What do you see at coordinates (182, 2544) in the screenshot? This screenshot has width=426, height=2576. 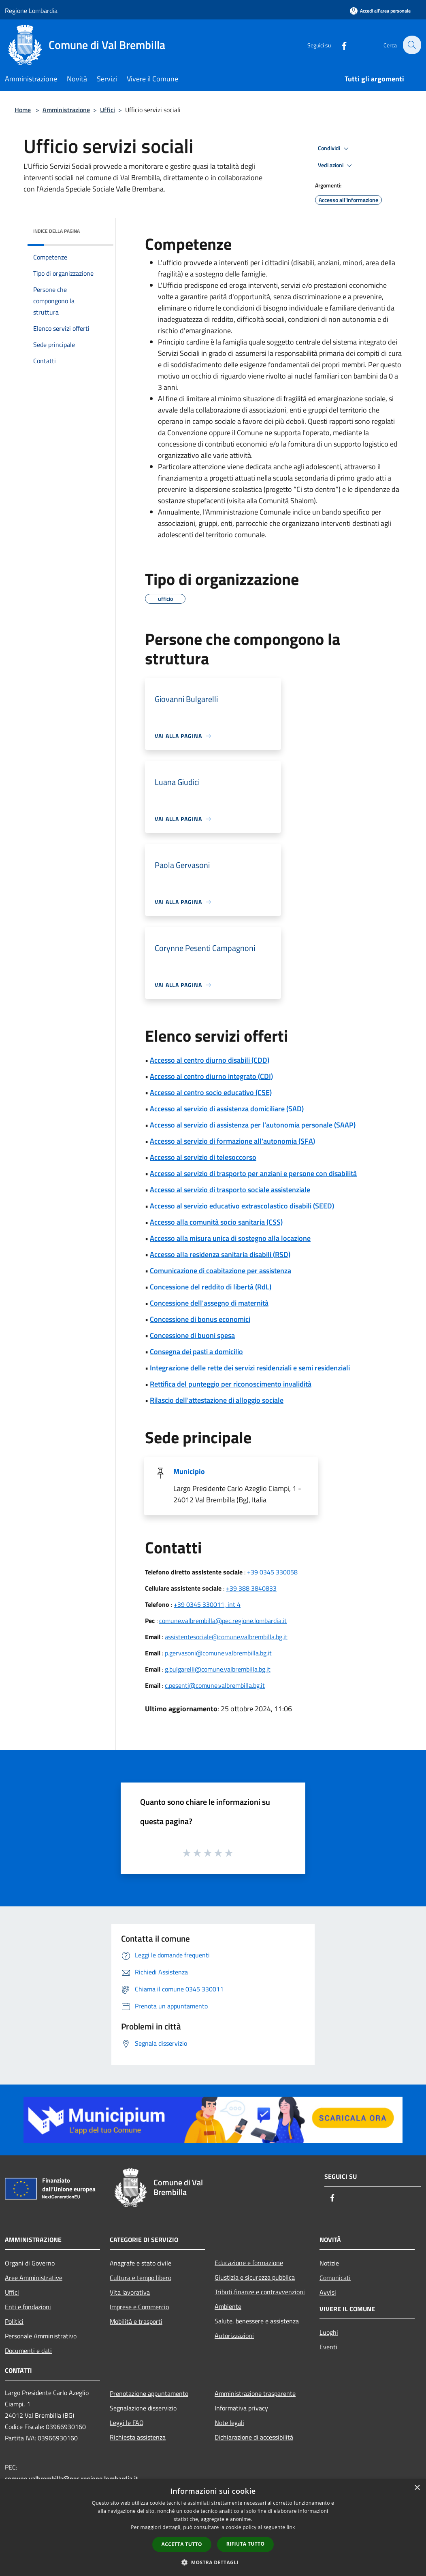 I see `Accetta tutto [button]` at bounding box center [182, 2544].